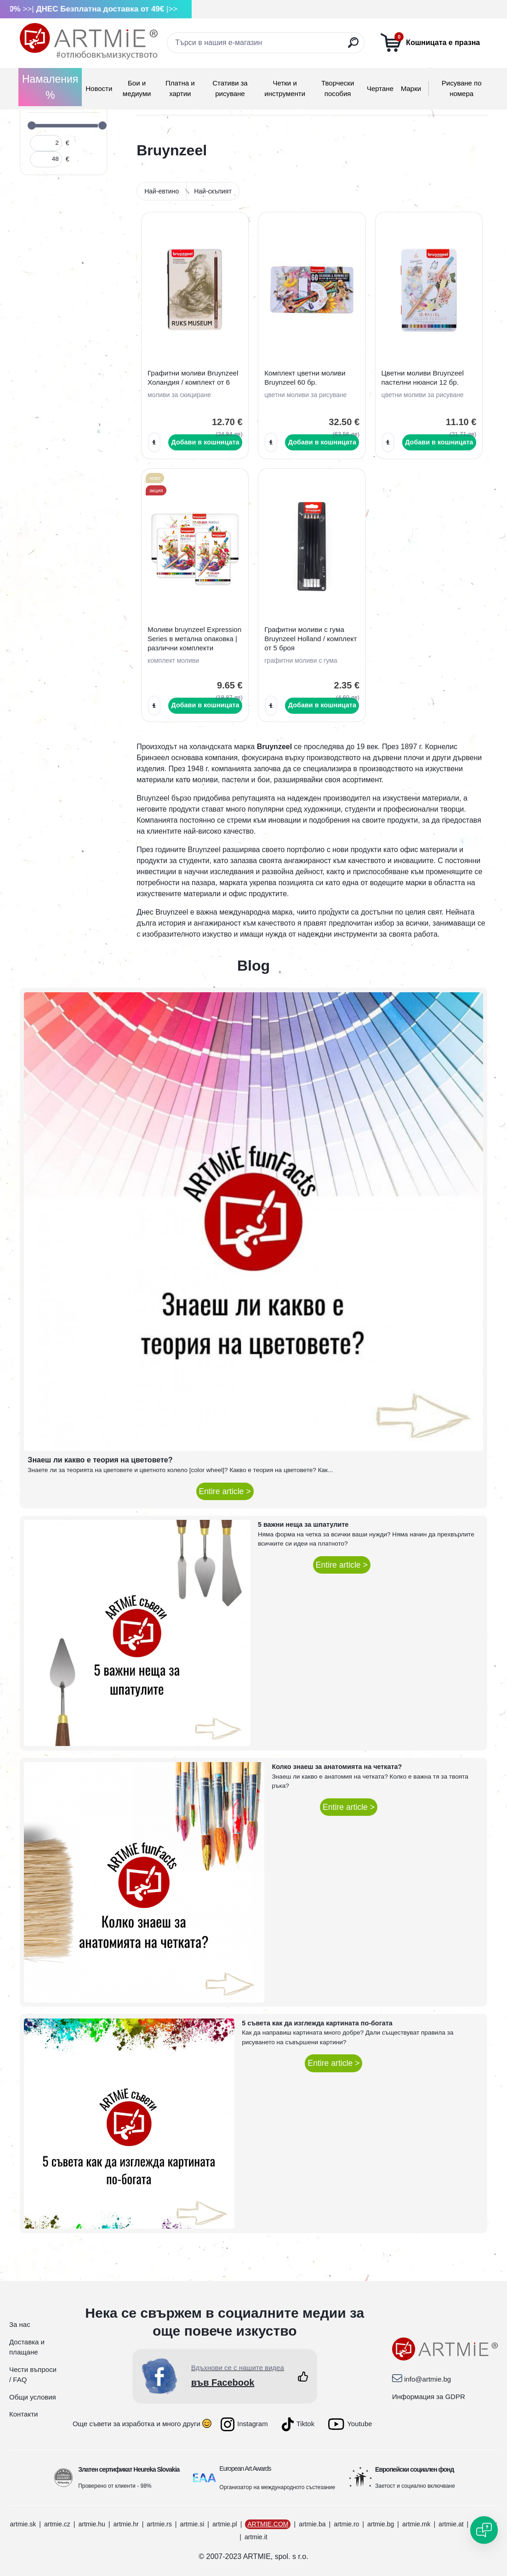 Image resolution: width=507 pixels, height=2576 pixels. Describe the element at coordinates (125, 2524) in the screenshot. I see `artmie.hr` at that location.